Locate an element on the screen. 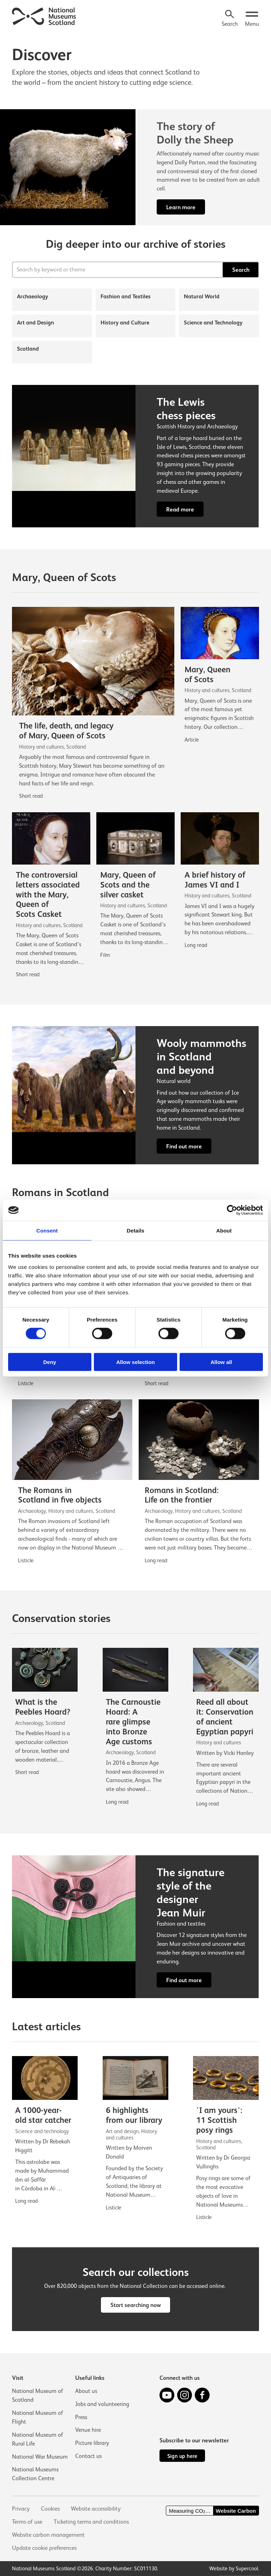 The height and width of the screenshot is (2576, 271). Website by Supercool is located at coordinates (233, 2568).